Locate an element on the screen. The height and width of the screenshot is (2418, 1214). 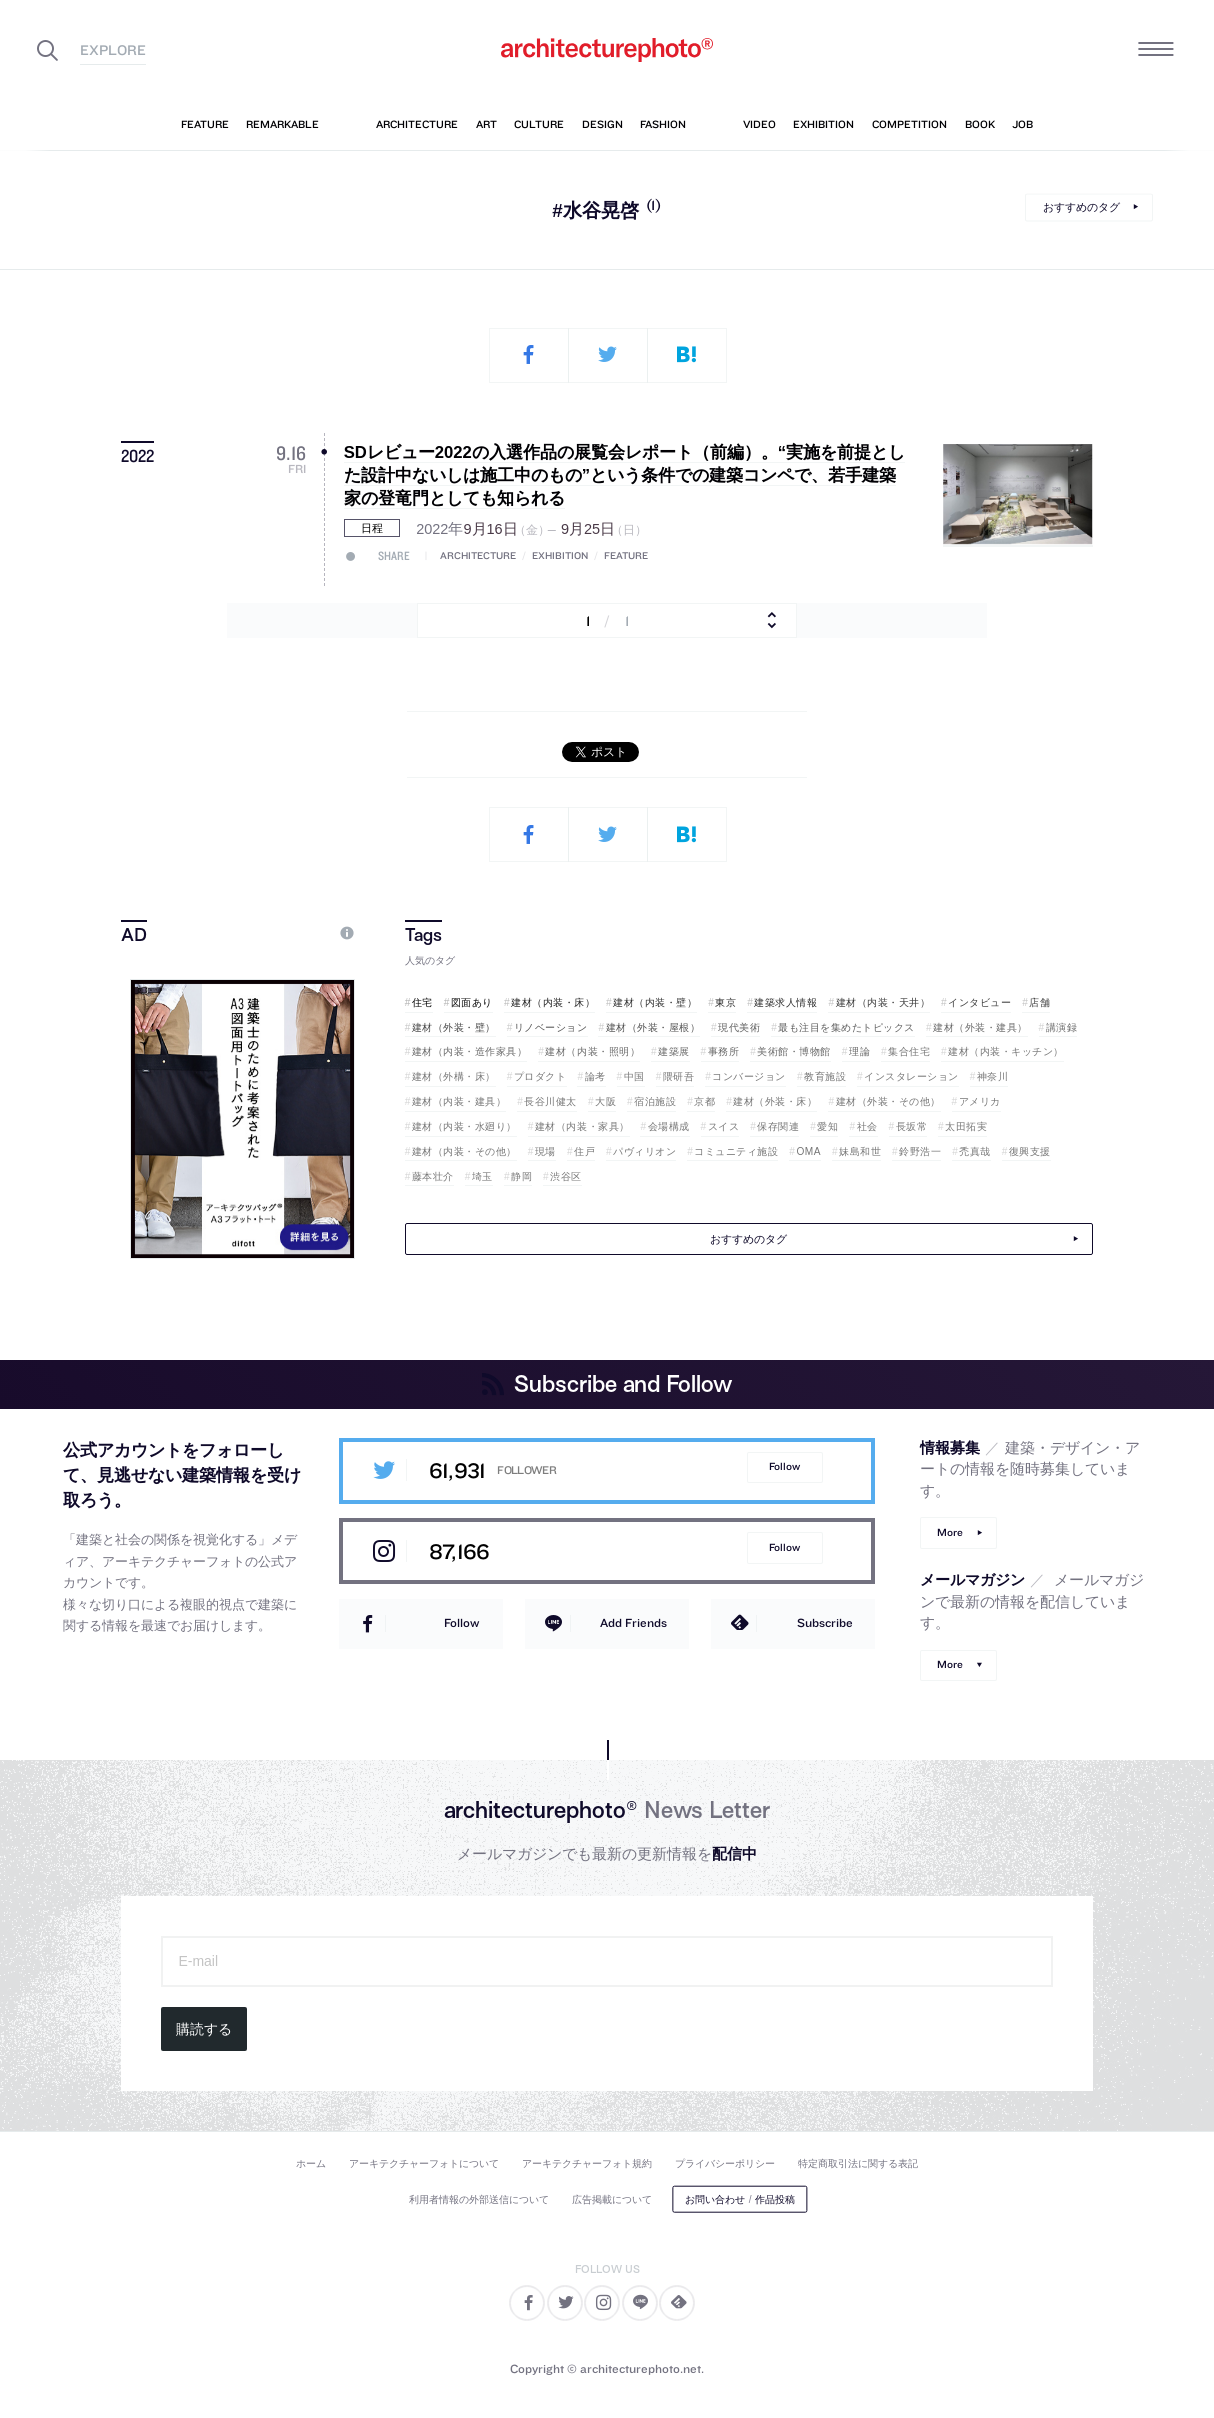
図面あり is located at coordinates (472, 1002).